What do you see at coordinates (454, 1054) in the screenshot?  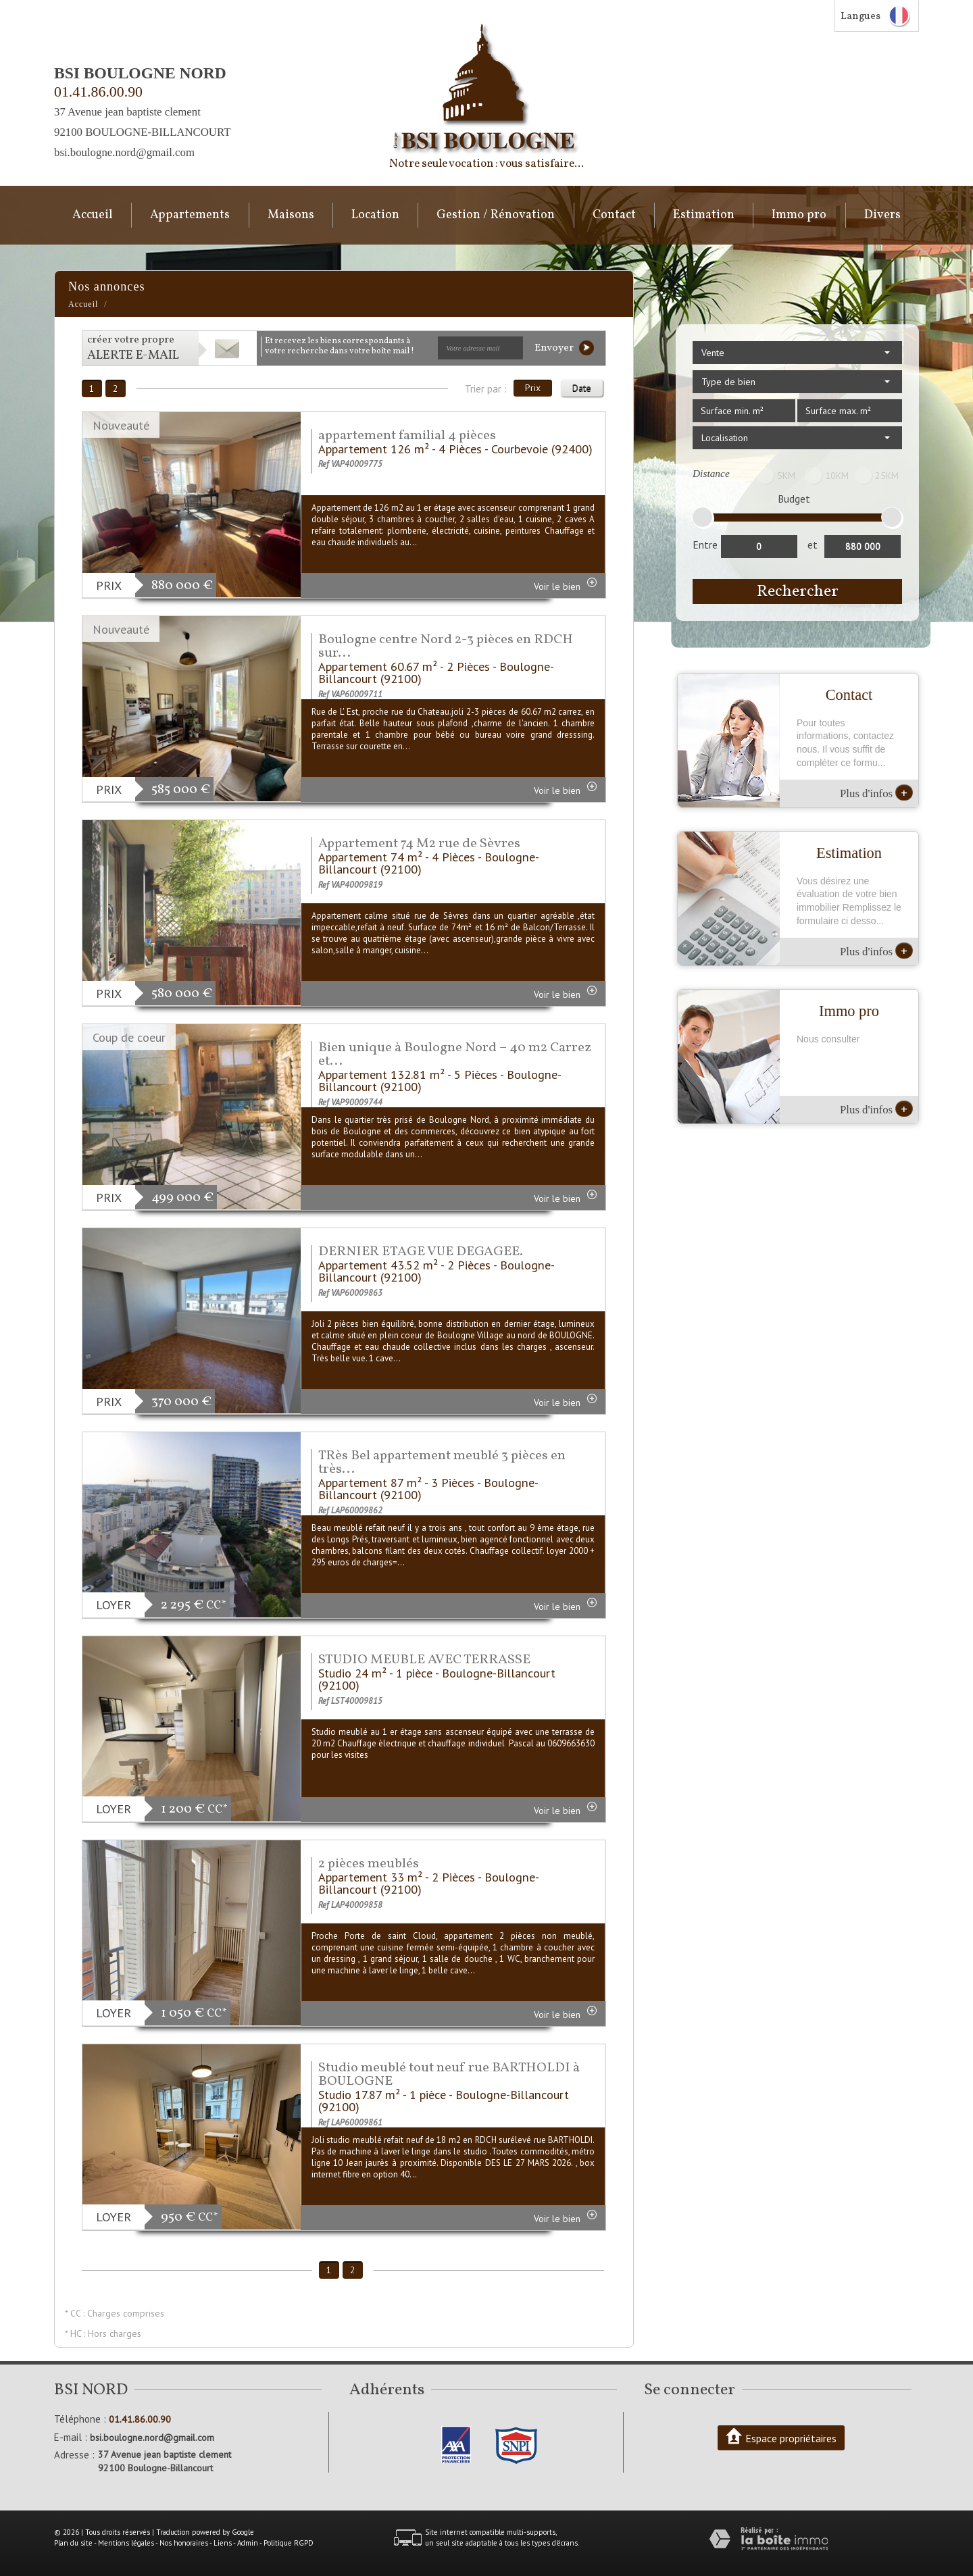 I see `Bien unique à Boulogne Nord – 40 m2 Carrez et...` at bounding box center [454, 1054].